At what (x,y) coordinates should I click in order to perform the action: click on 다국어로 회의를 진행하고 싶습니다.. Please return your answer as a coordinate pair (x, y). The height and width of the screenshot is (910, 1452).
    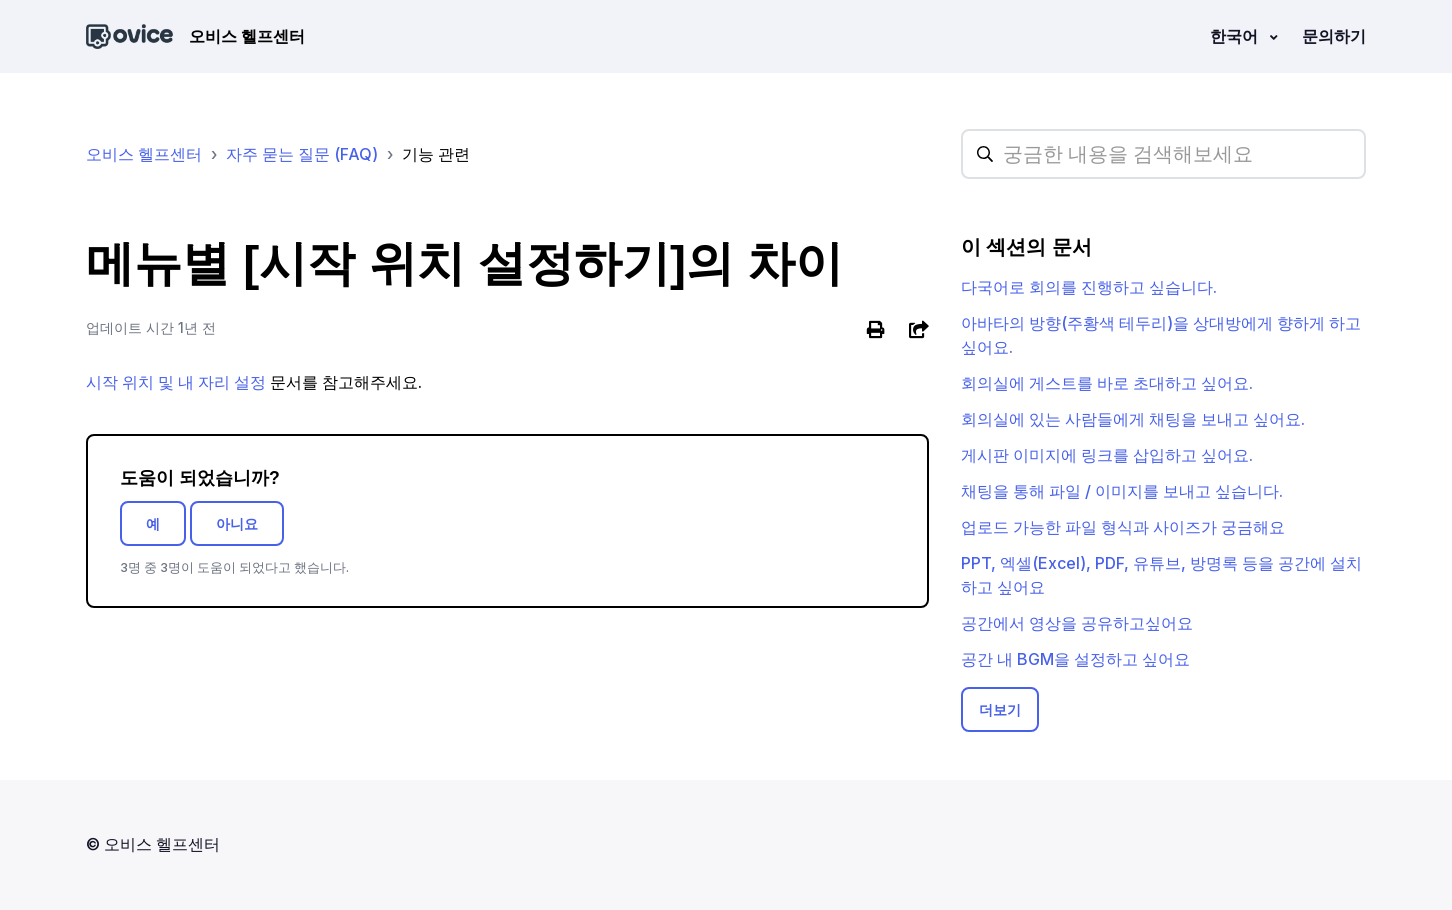
    Looking at the image, I should click on (1089, 287).